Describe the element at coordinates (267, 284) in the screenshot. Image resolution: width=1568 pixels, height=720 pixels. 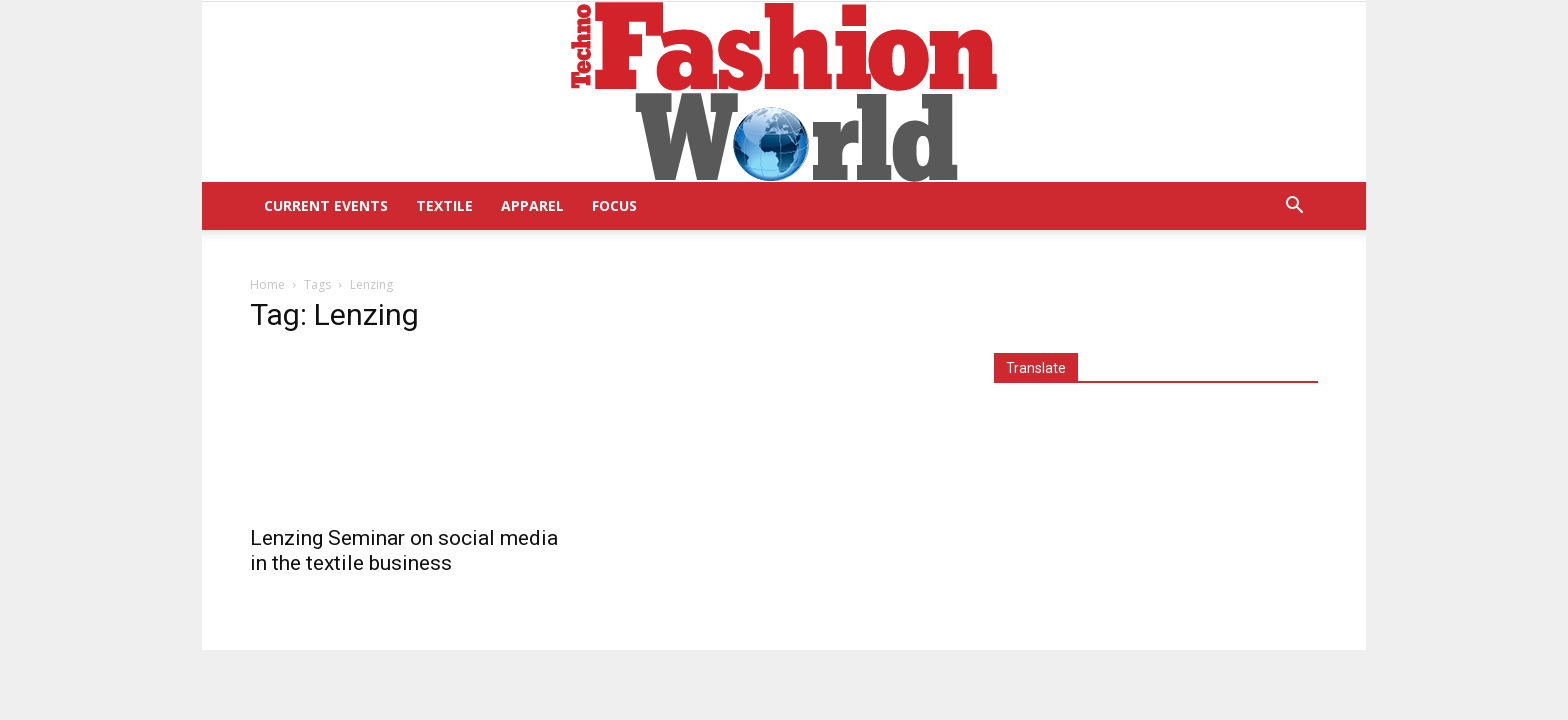
I see `Home` at that location.